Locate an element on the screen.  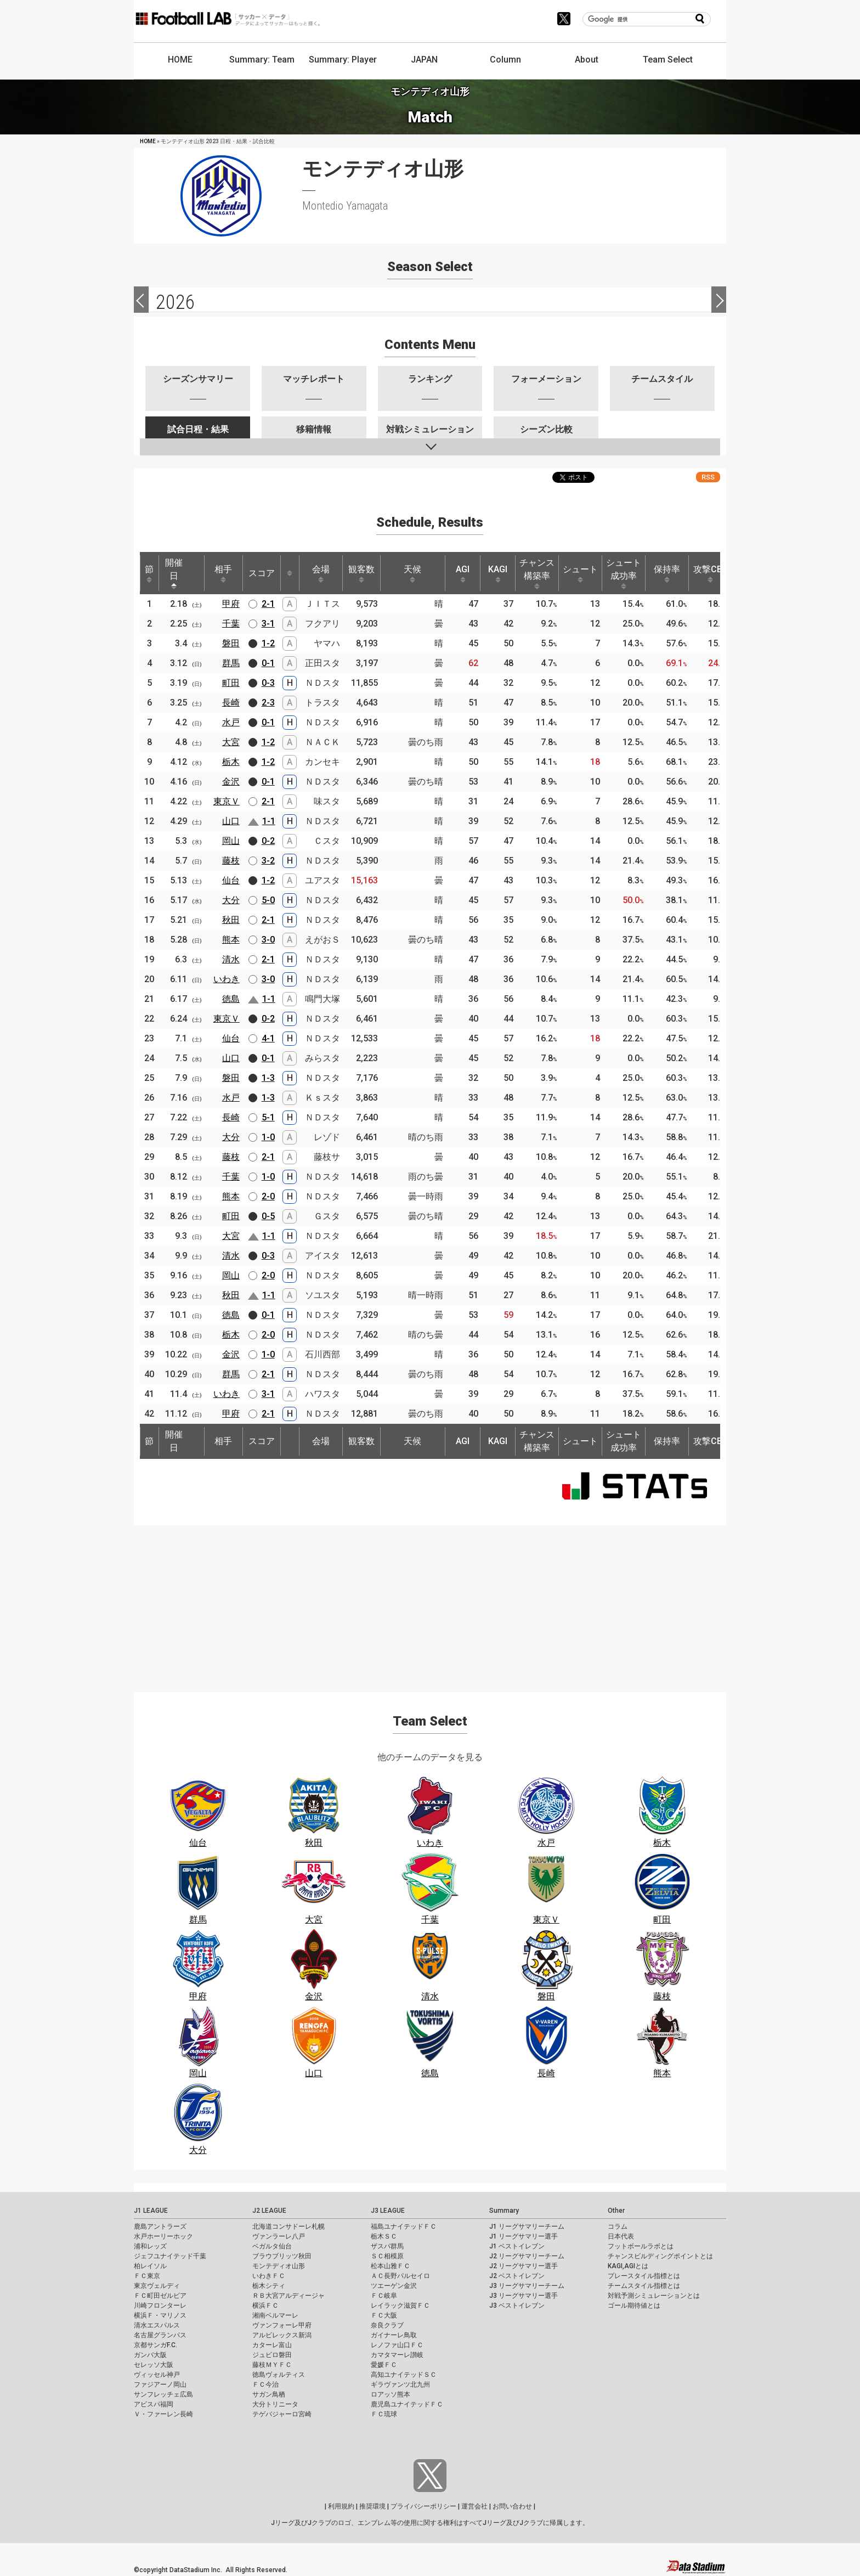
RSS is located at coordinates (708, 477).